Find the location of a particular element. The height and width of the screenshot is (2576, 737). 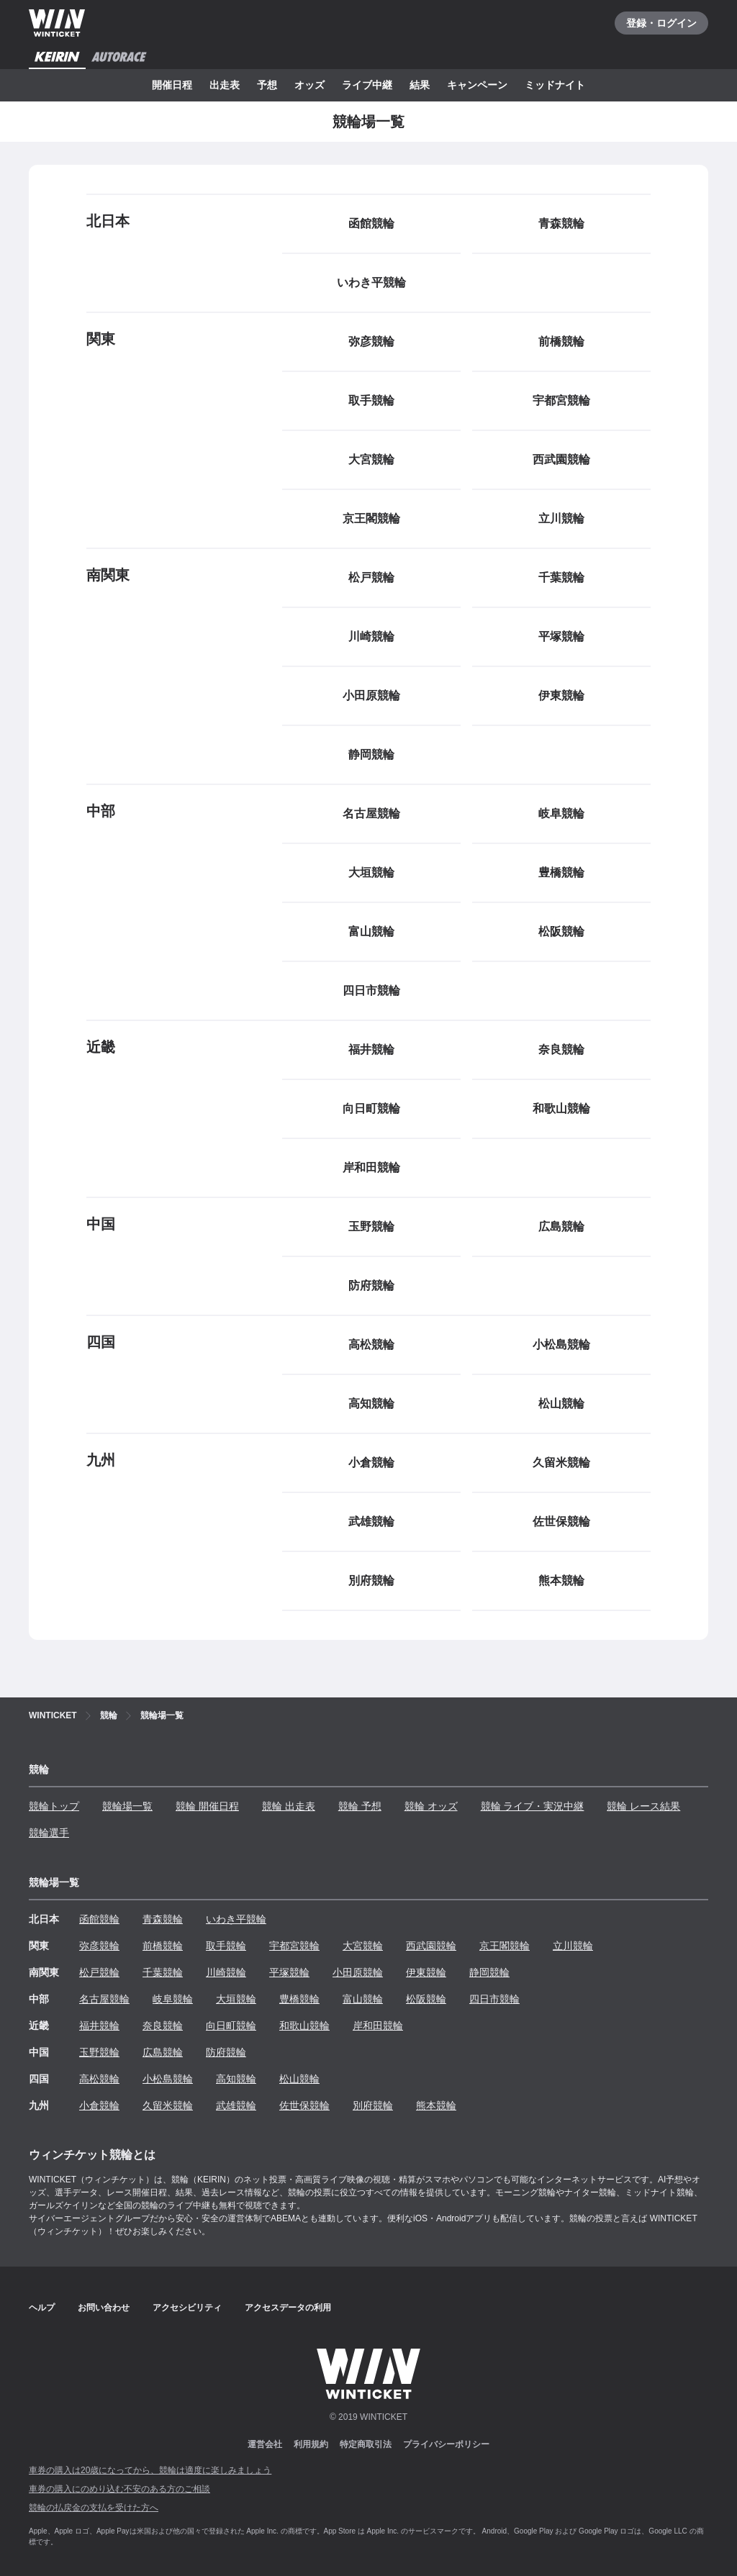

オッズ is located at coordinates (309, 85).